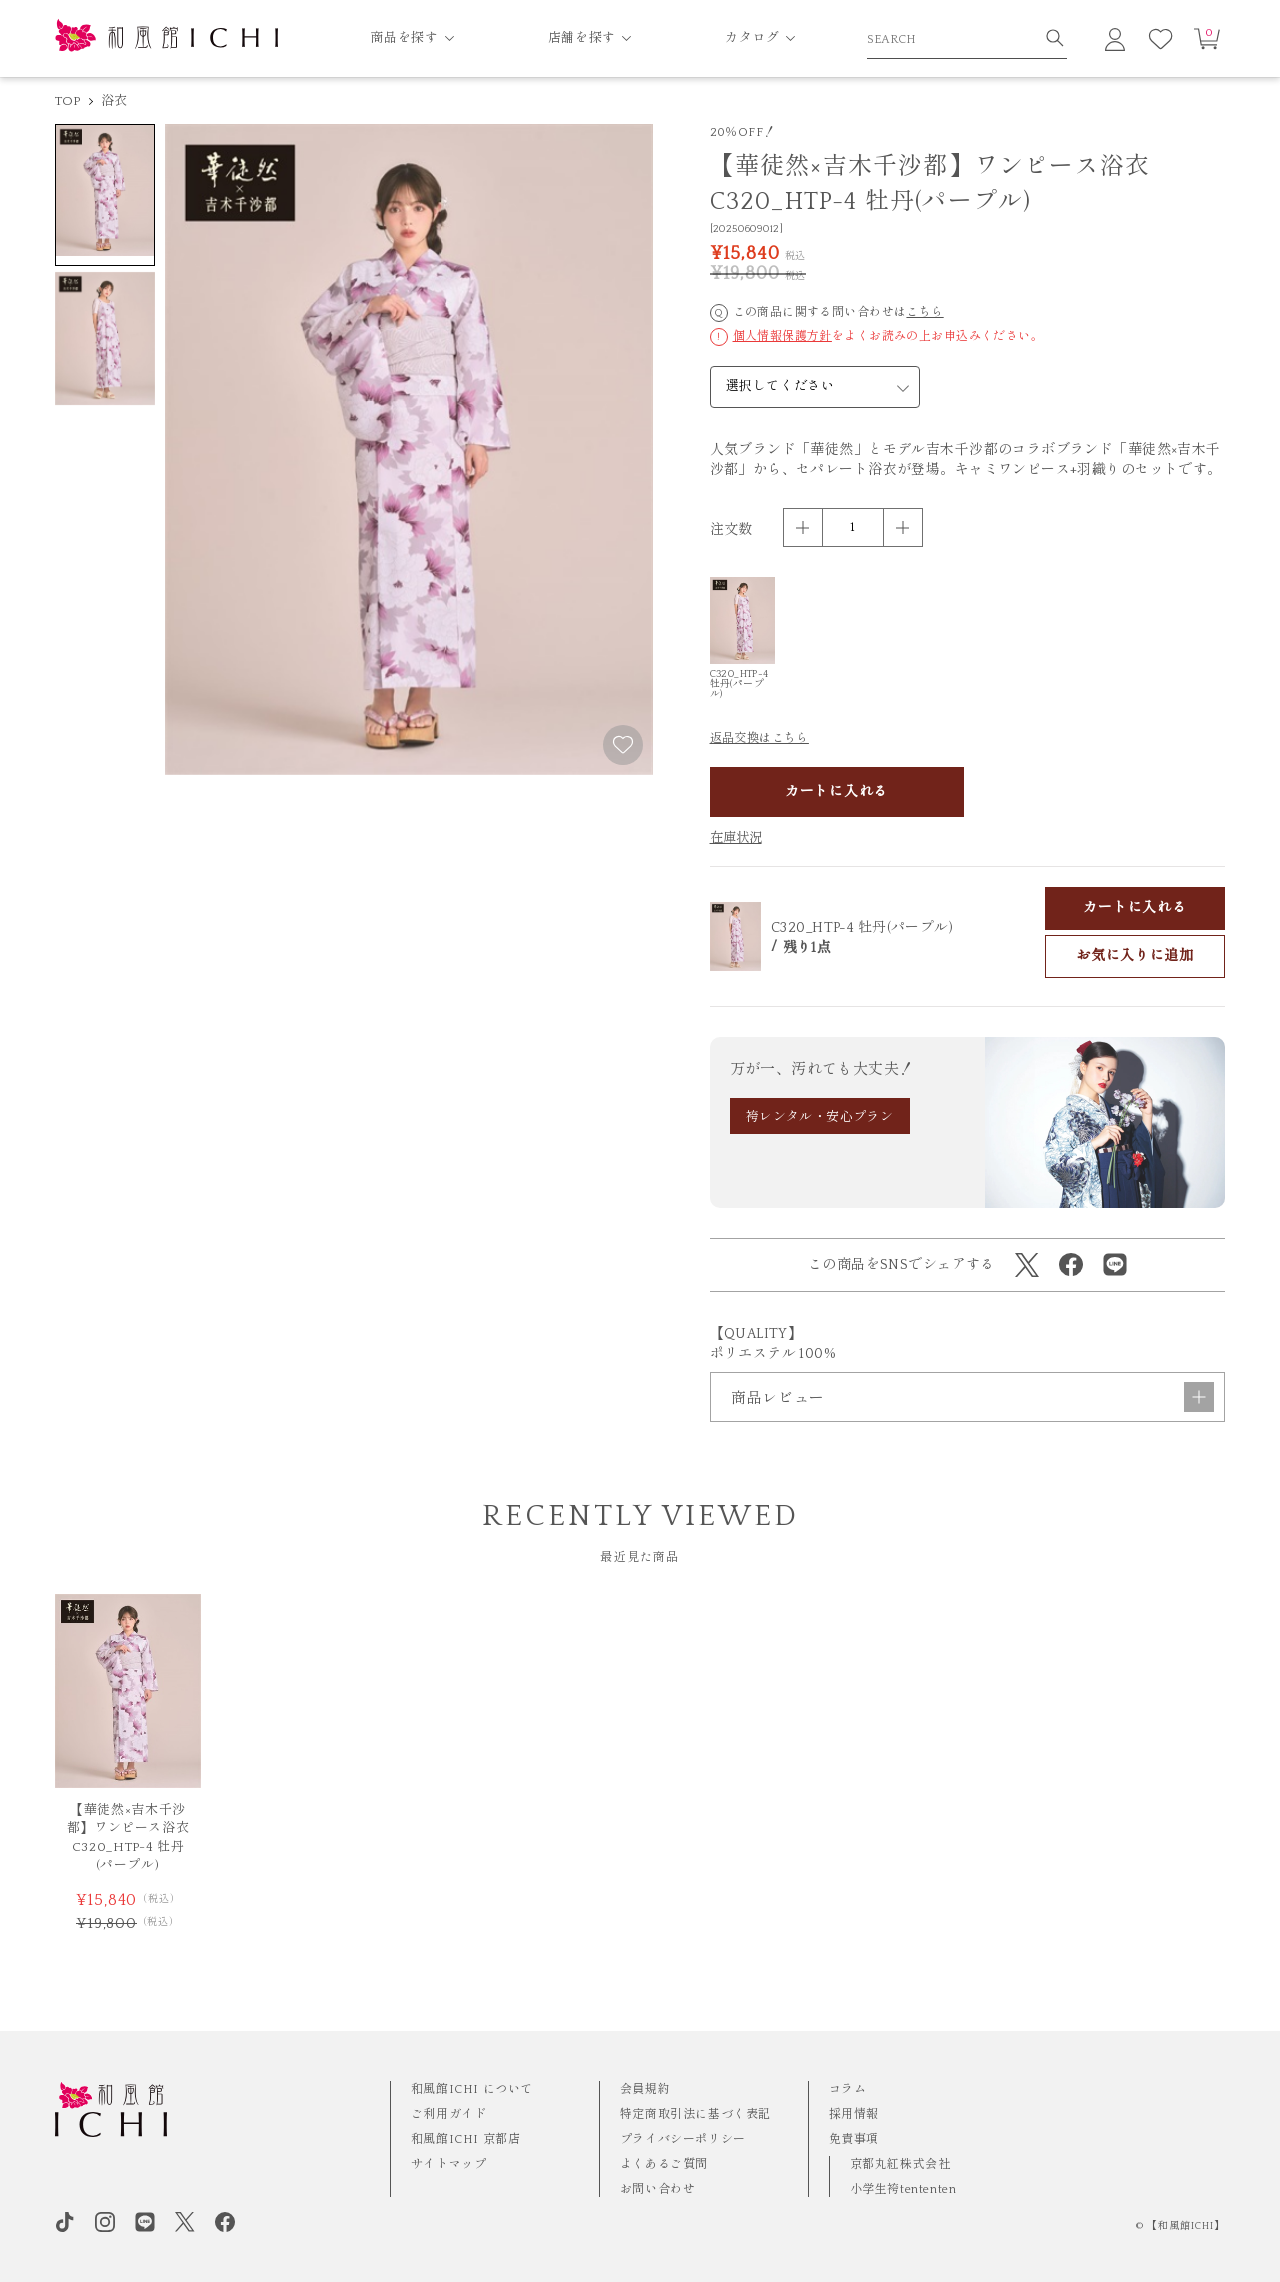  What do you see at coordinates (664, 2164) in the screenshot?
I see `よくあるご質問` at bounding box center [664, 2164].